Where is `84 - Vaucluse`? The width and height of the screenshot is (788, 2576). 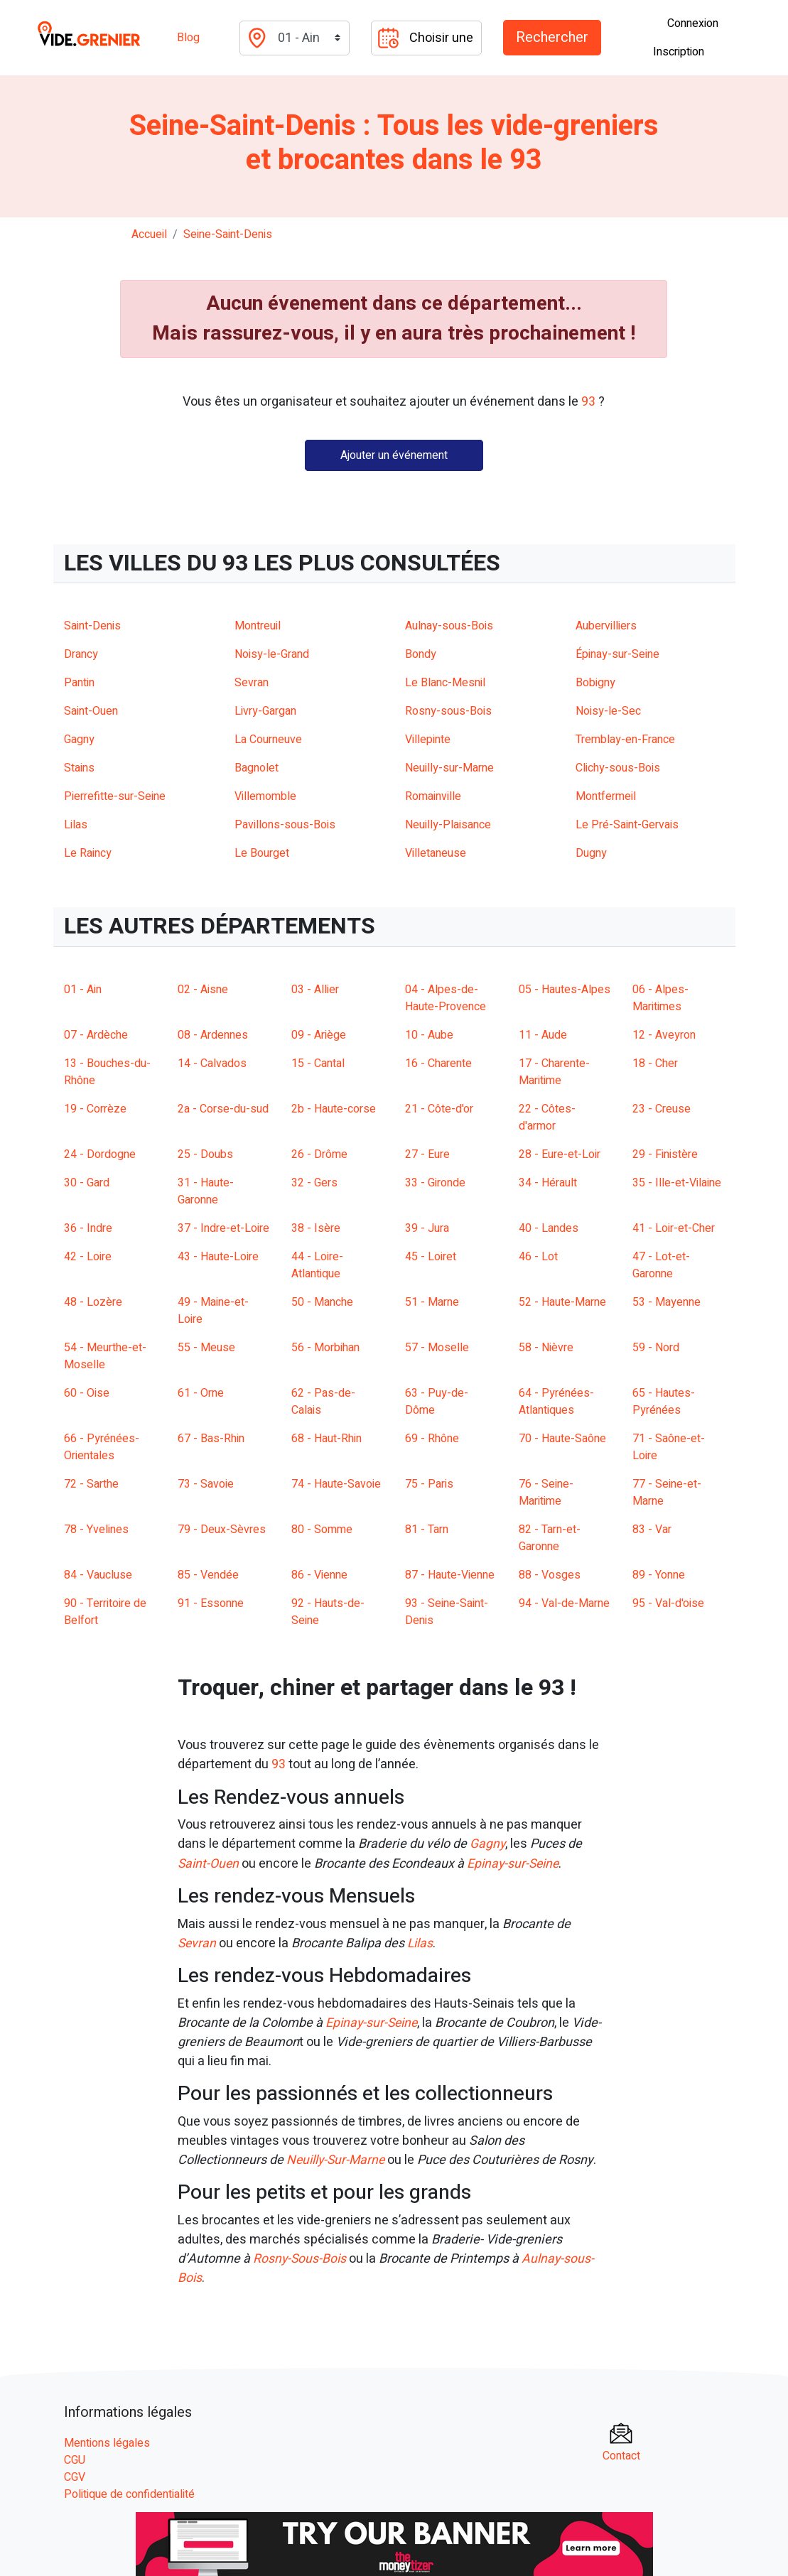
84 - Vaucluse is located at coordinates (98, 1575).